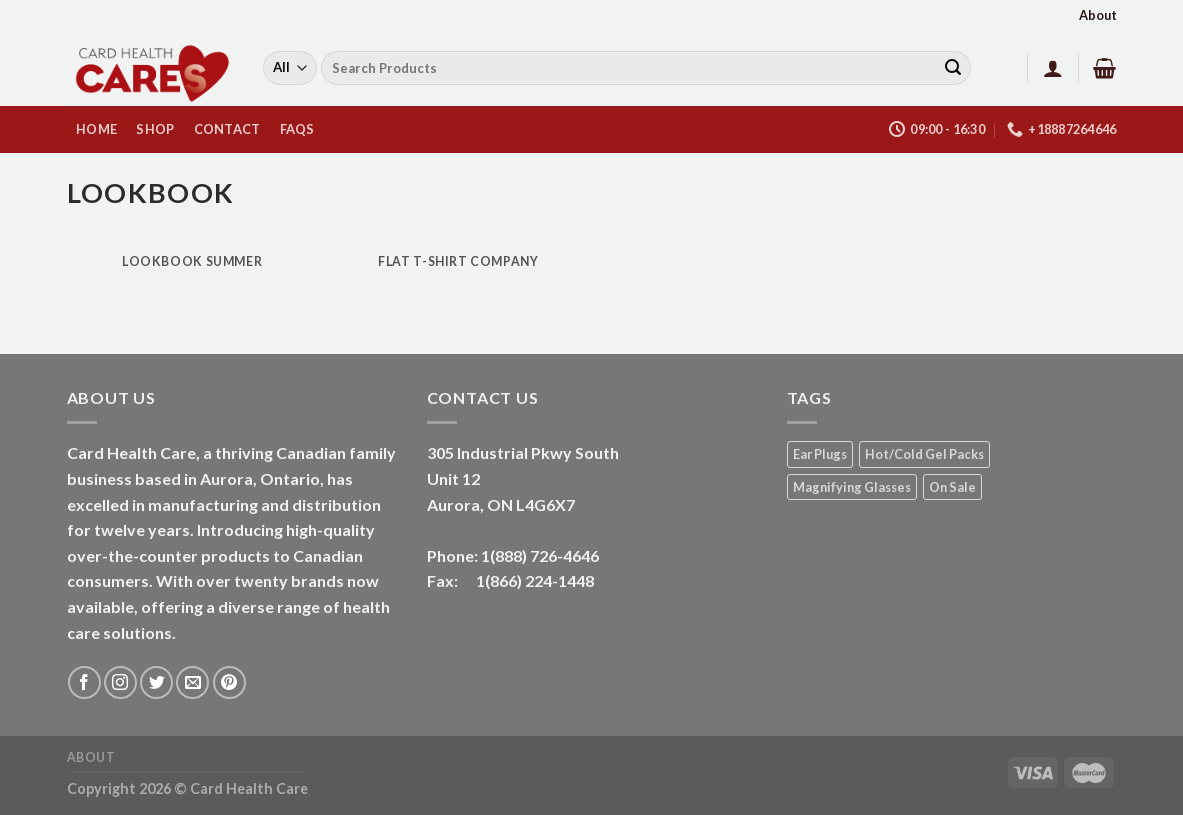 Image resolution: width=1183 pixels, height=815 pixels. Describe the element at coordinates (952, 487) in the screenshot. I see `On Sale [On Sale (1 product)]` at that location.